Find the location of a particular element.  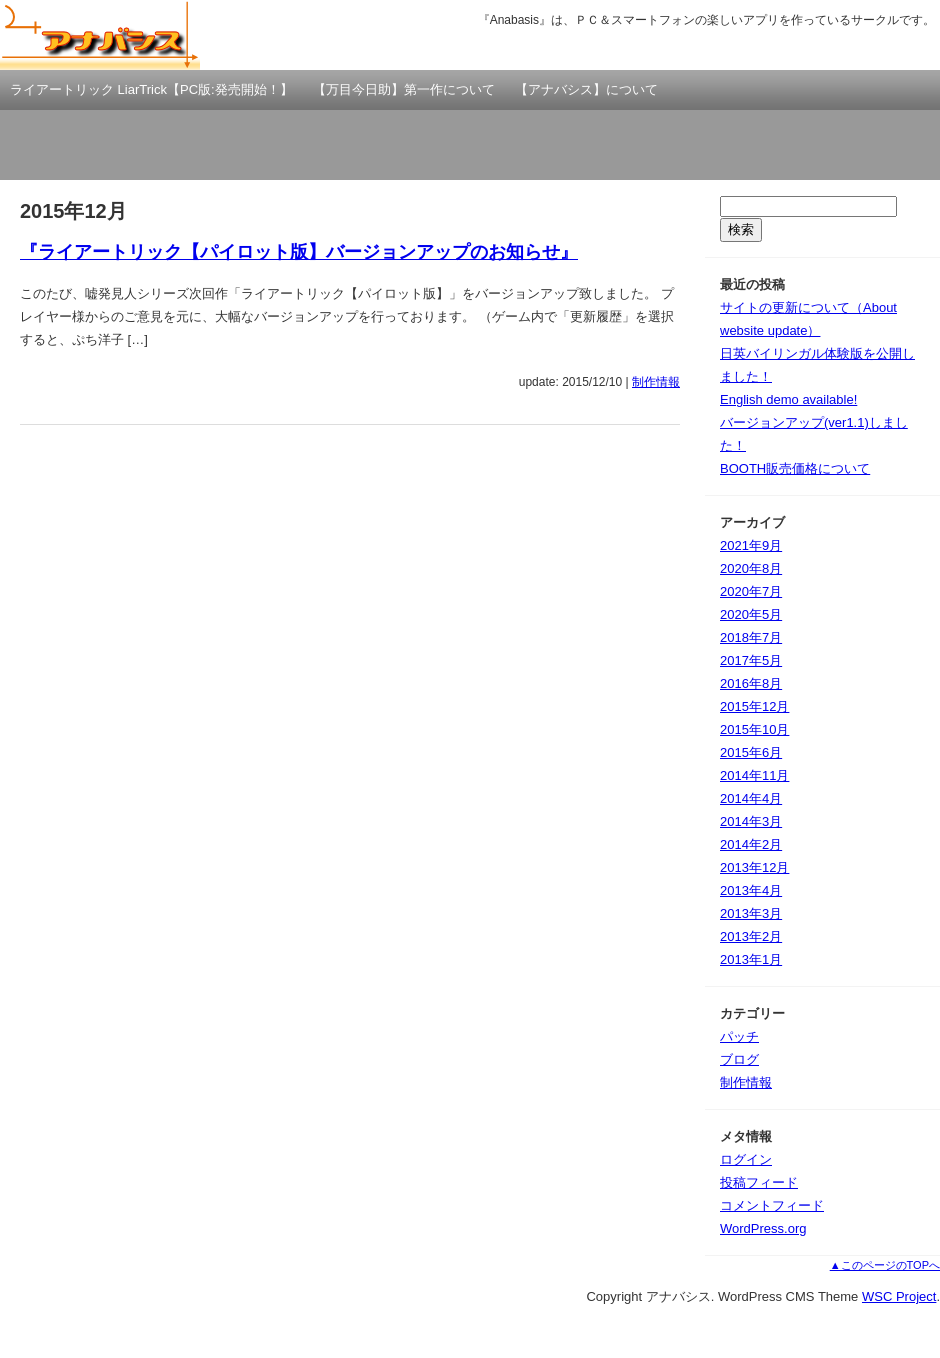

『ライアートリック【パイロット版】バージョンアップのお知らせ』 is located at coordinates (299, 252).